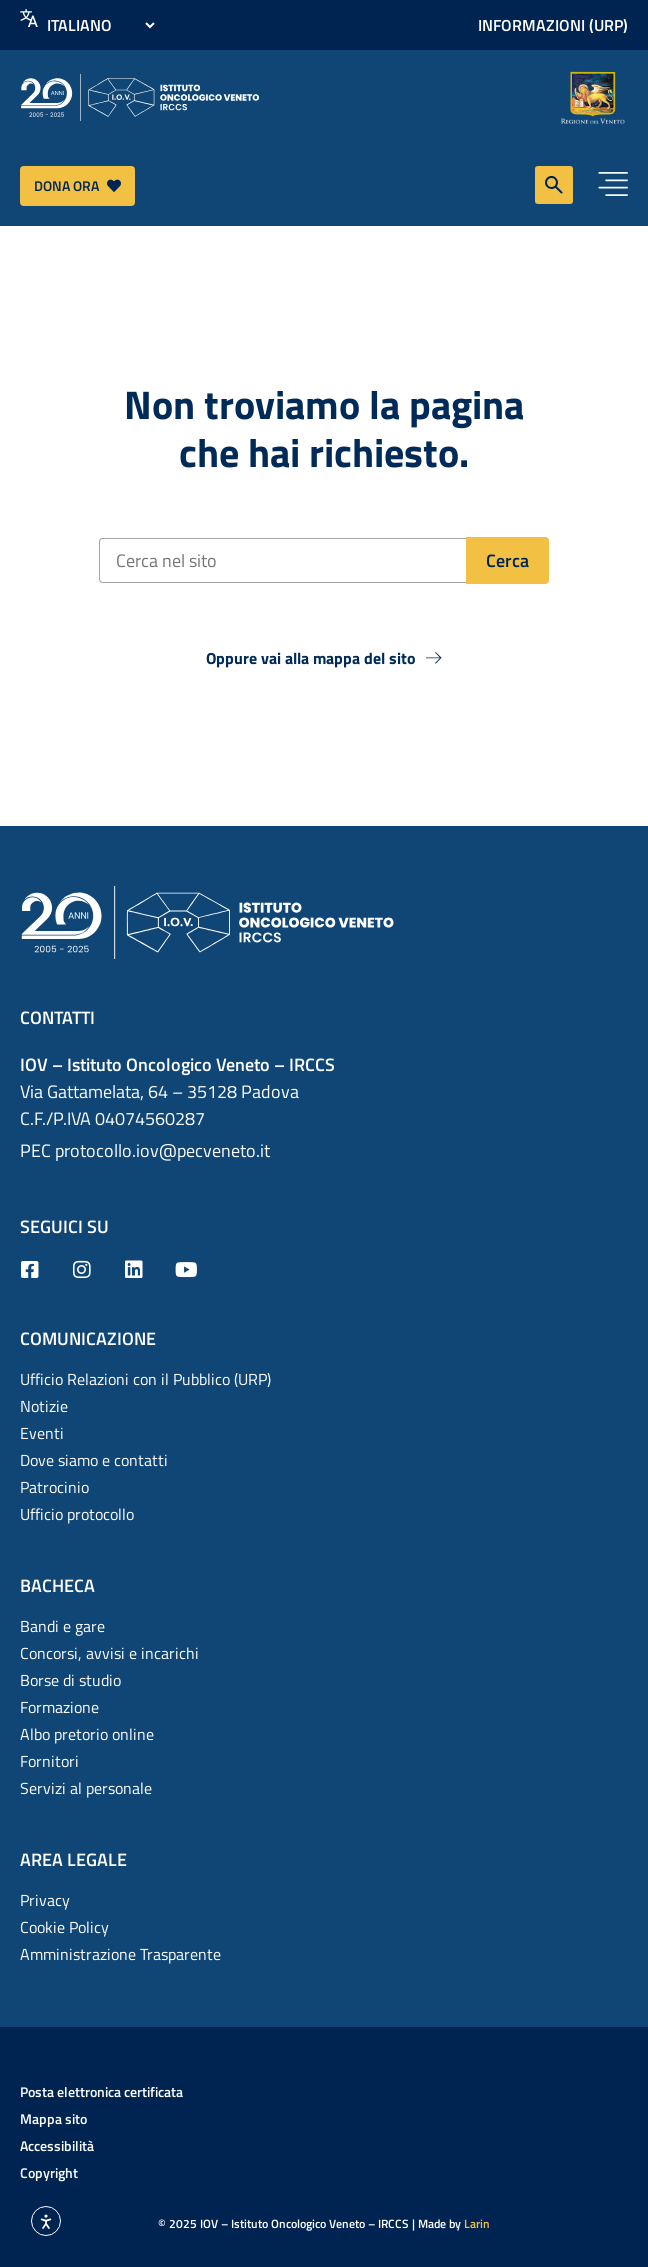  Describe the element at coordinates (77, 1514) in the screenshot. I see `Ufficio protocollo` at that location.